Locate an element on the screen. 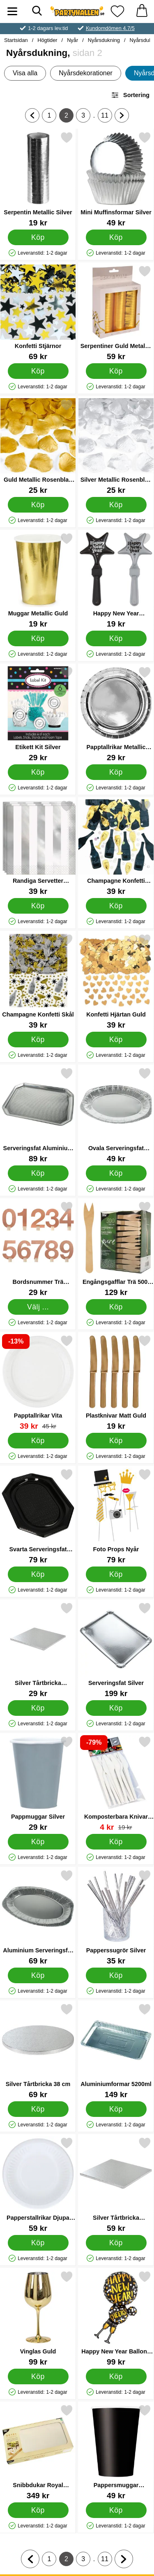 Image resolution: width=154 pixels, height=2576 pixels. [Serpentiner Guld Metallic 3-Pack; Pris: 59 kr] is located at coordinates (116, 312).